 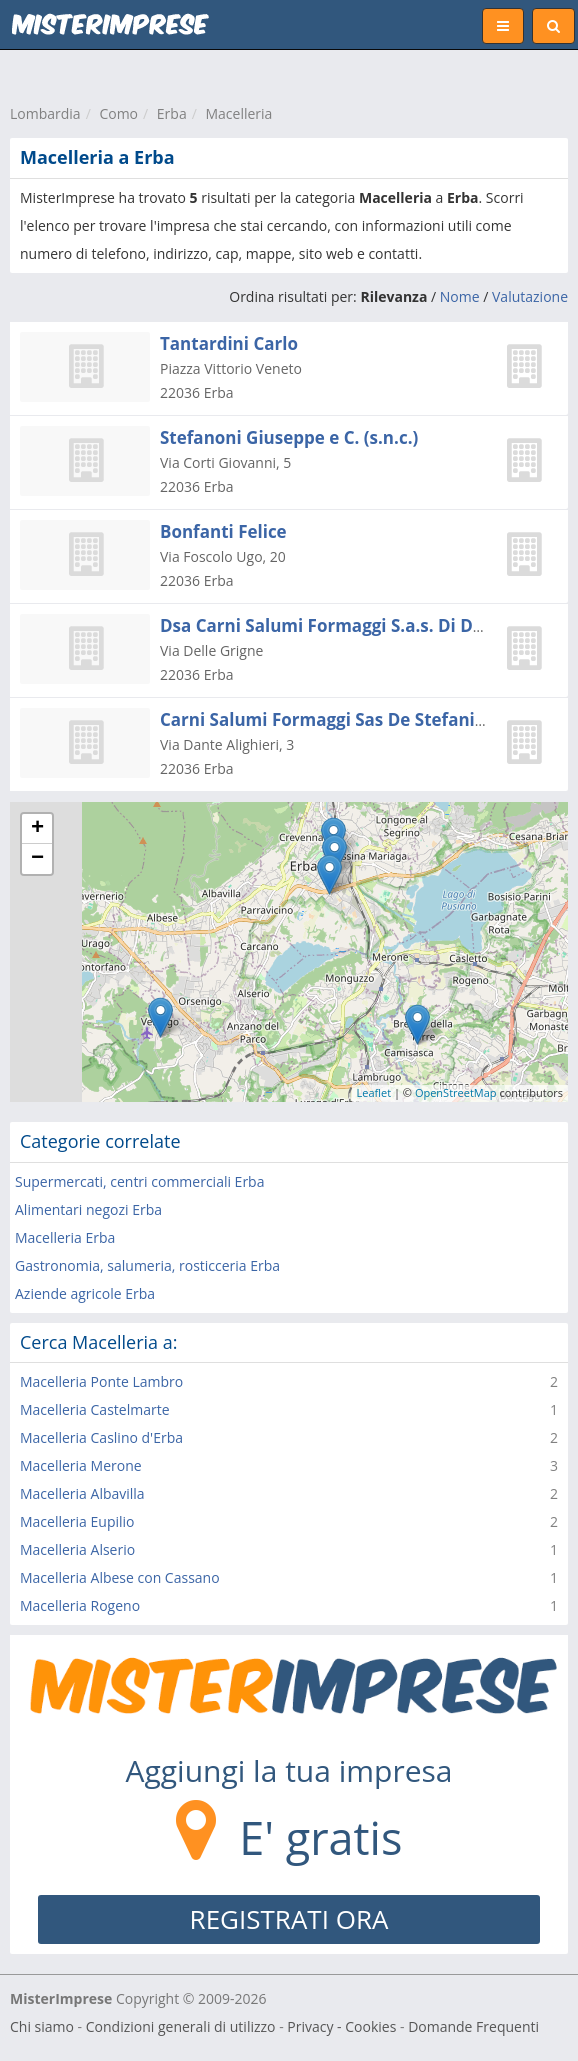 I want to click on Chi siamo, so click(x=42, y=2026).